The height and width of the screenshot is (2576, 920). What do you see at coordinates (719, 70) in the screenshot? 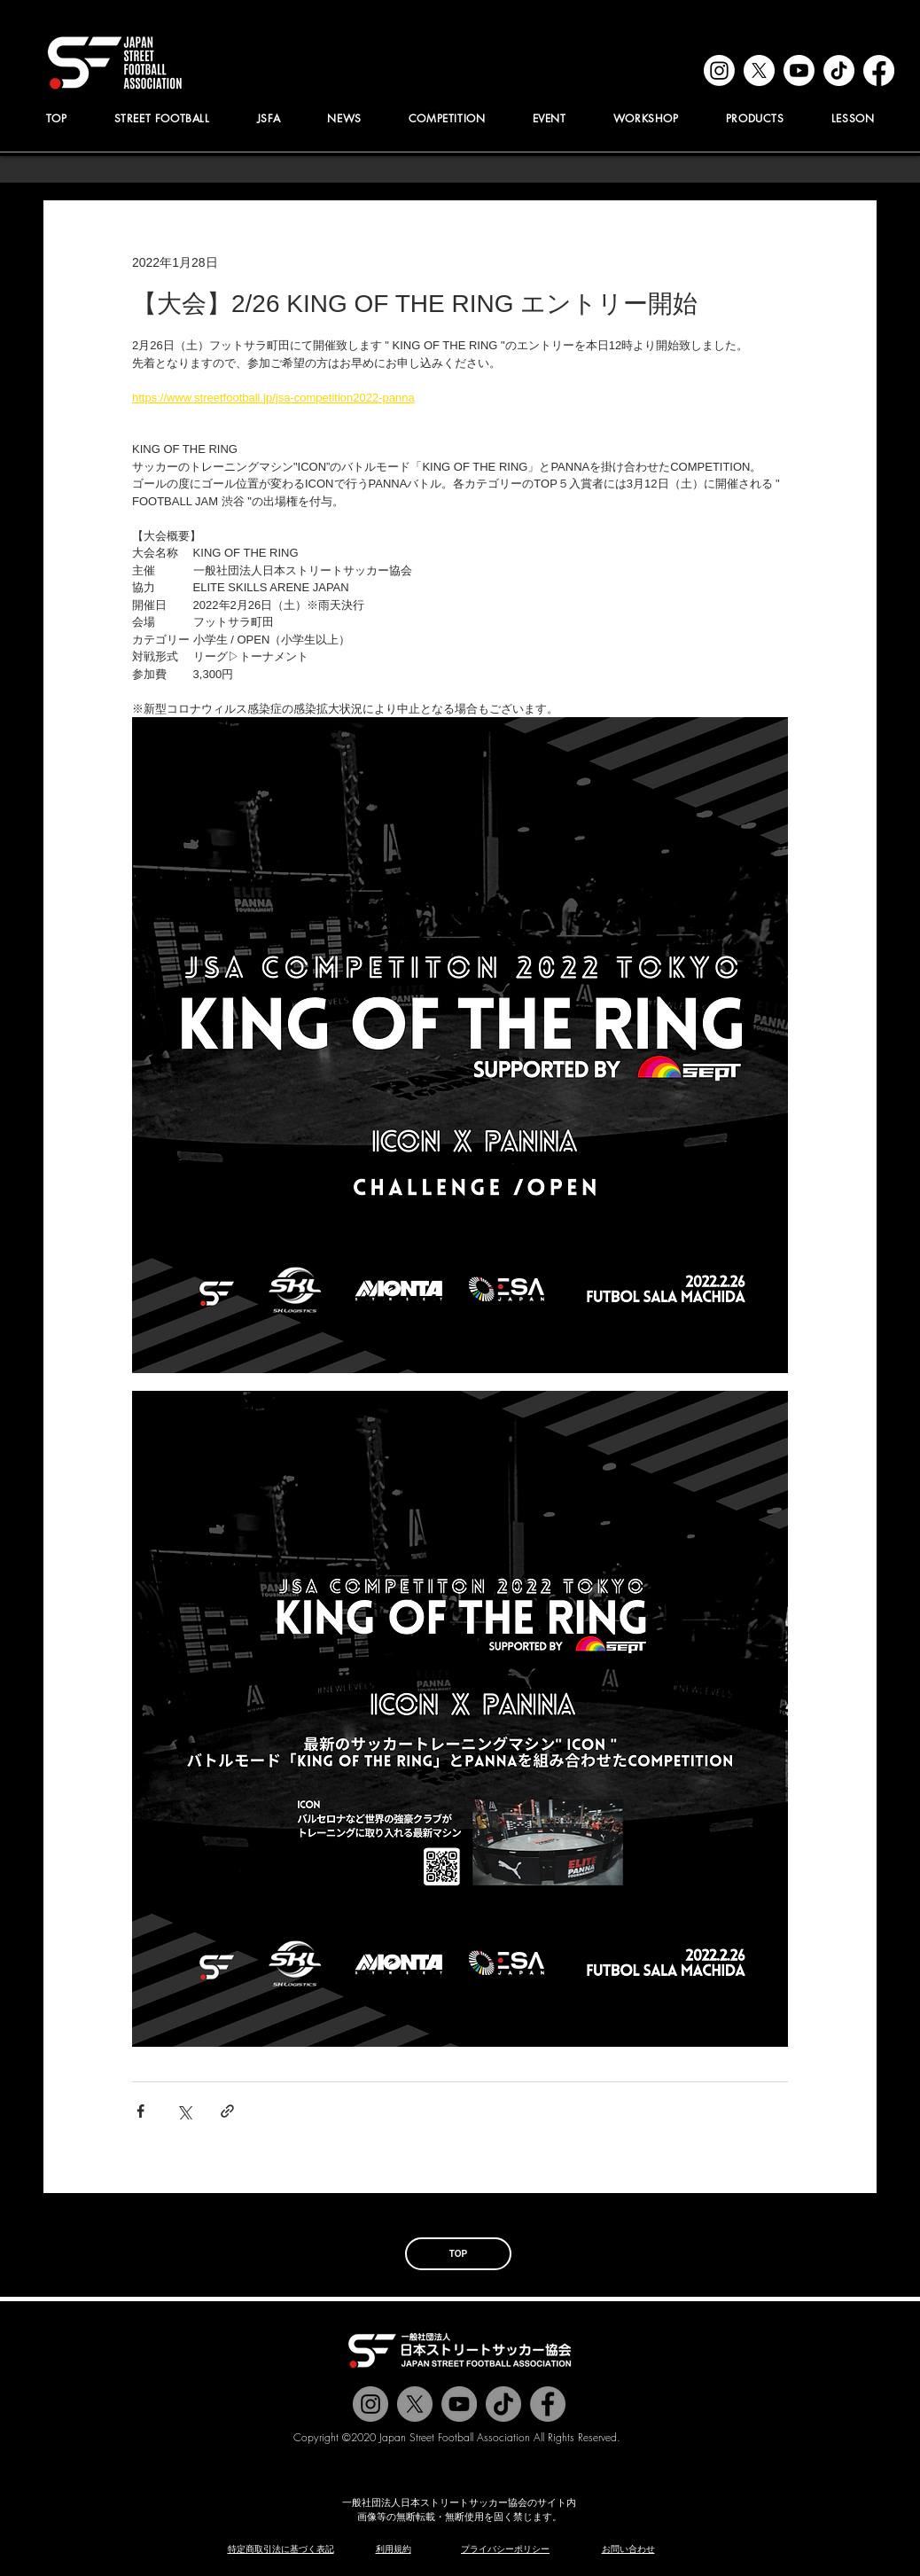
I see `[instagram]` at bounding box center [719, 70].